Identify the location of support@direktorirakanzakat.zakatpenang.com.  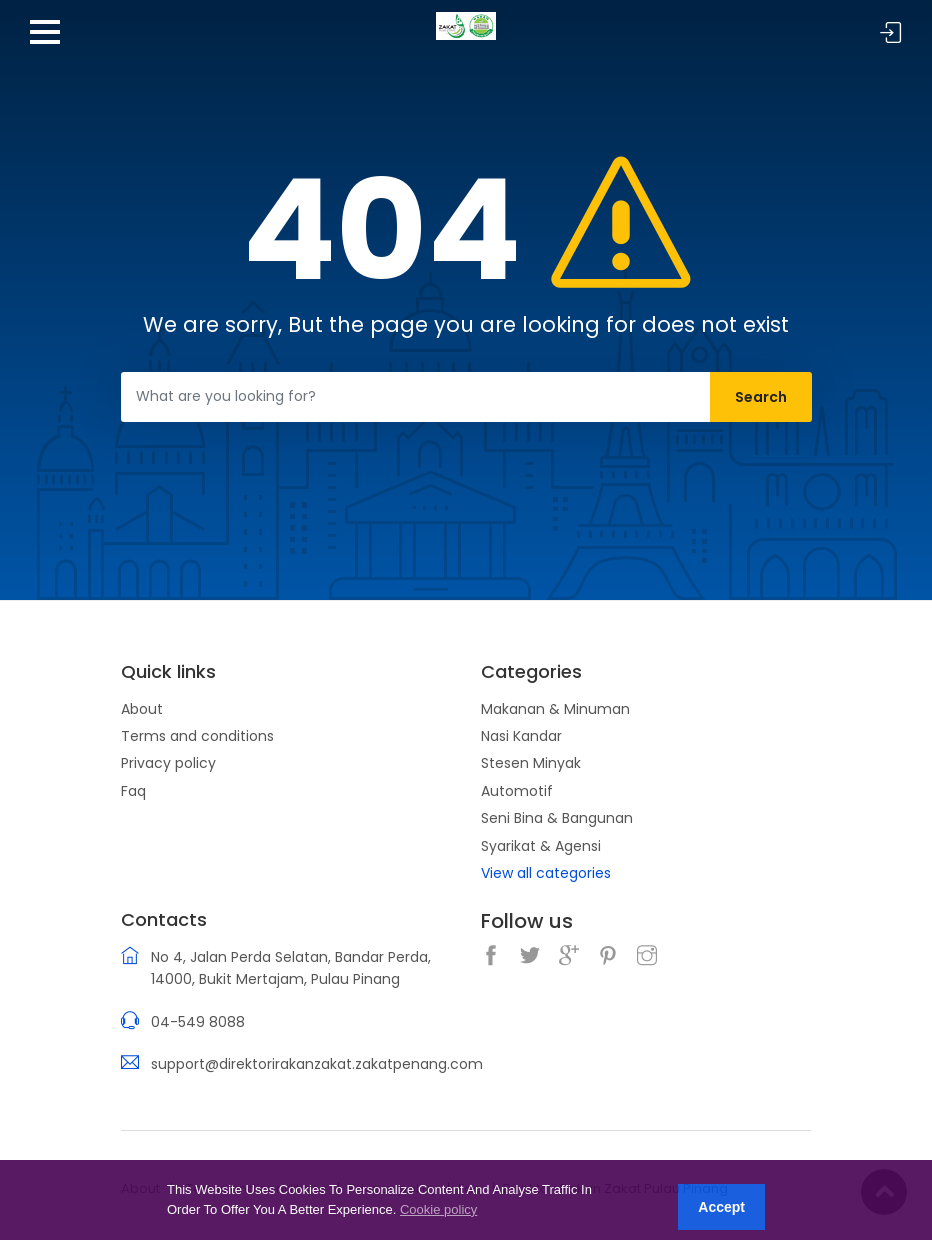
(317, 1064).